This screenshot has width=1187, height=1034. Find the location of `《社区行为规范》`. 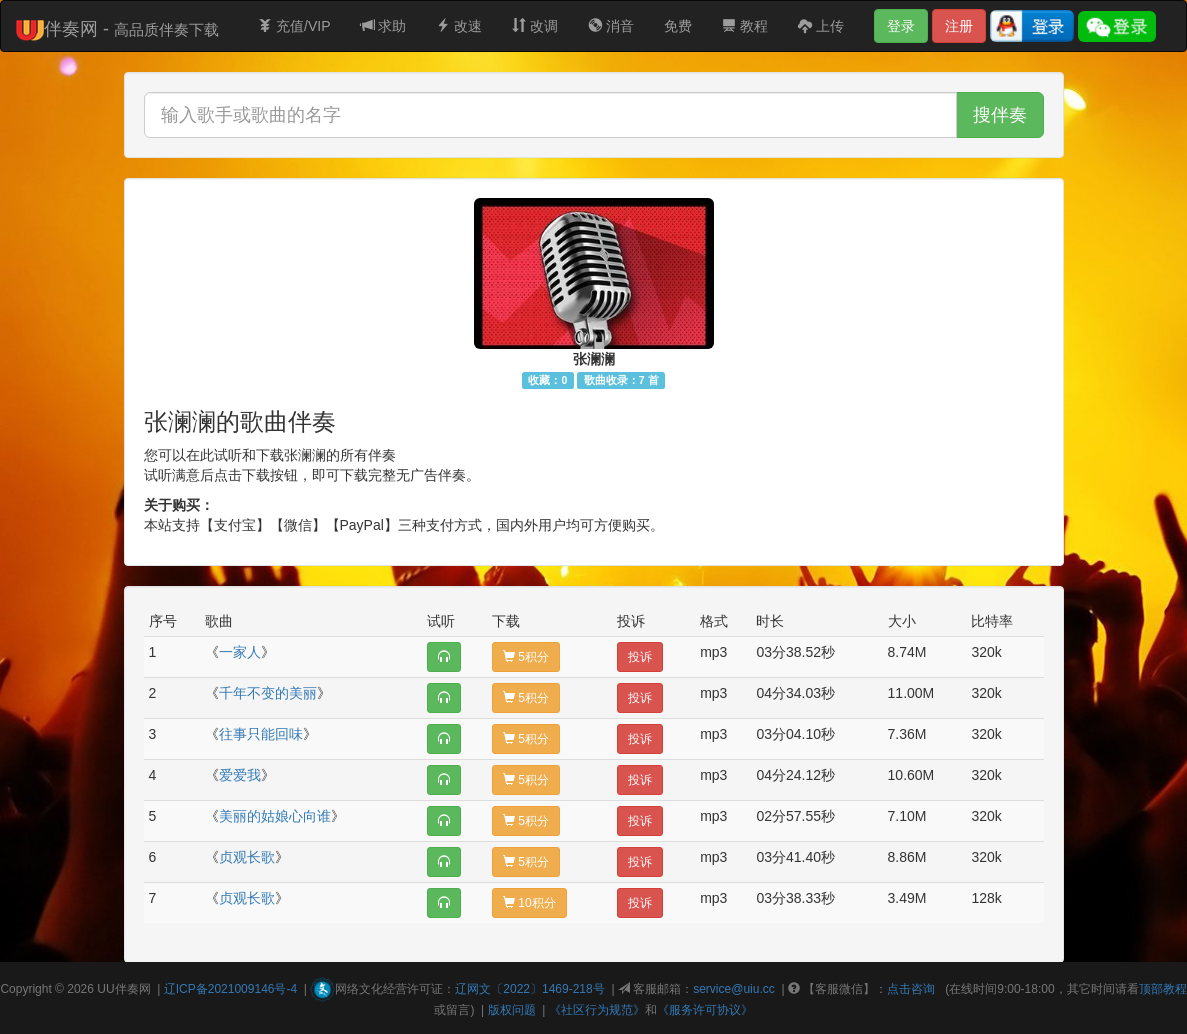

《社区行为规范》 is located at coordinates (597, 1010).